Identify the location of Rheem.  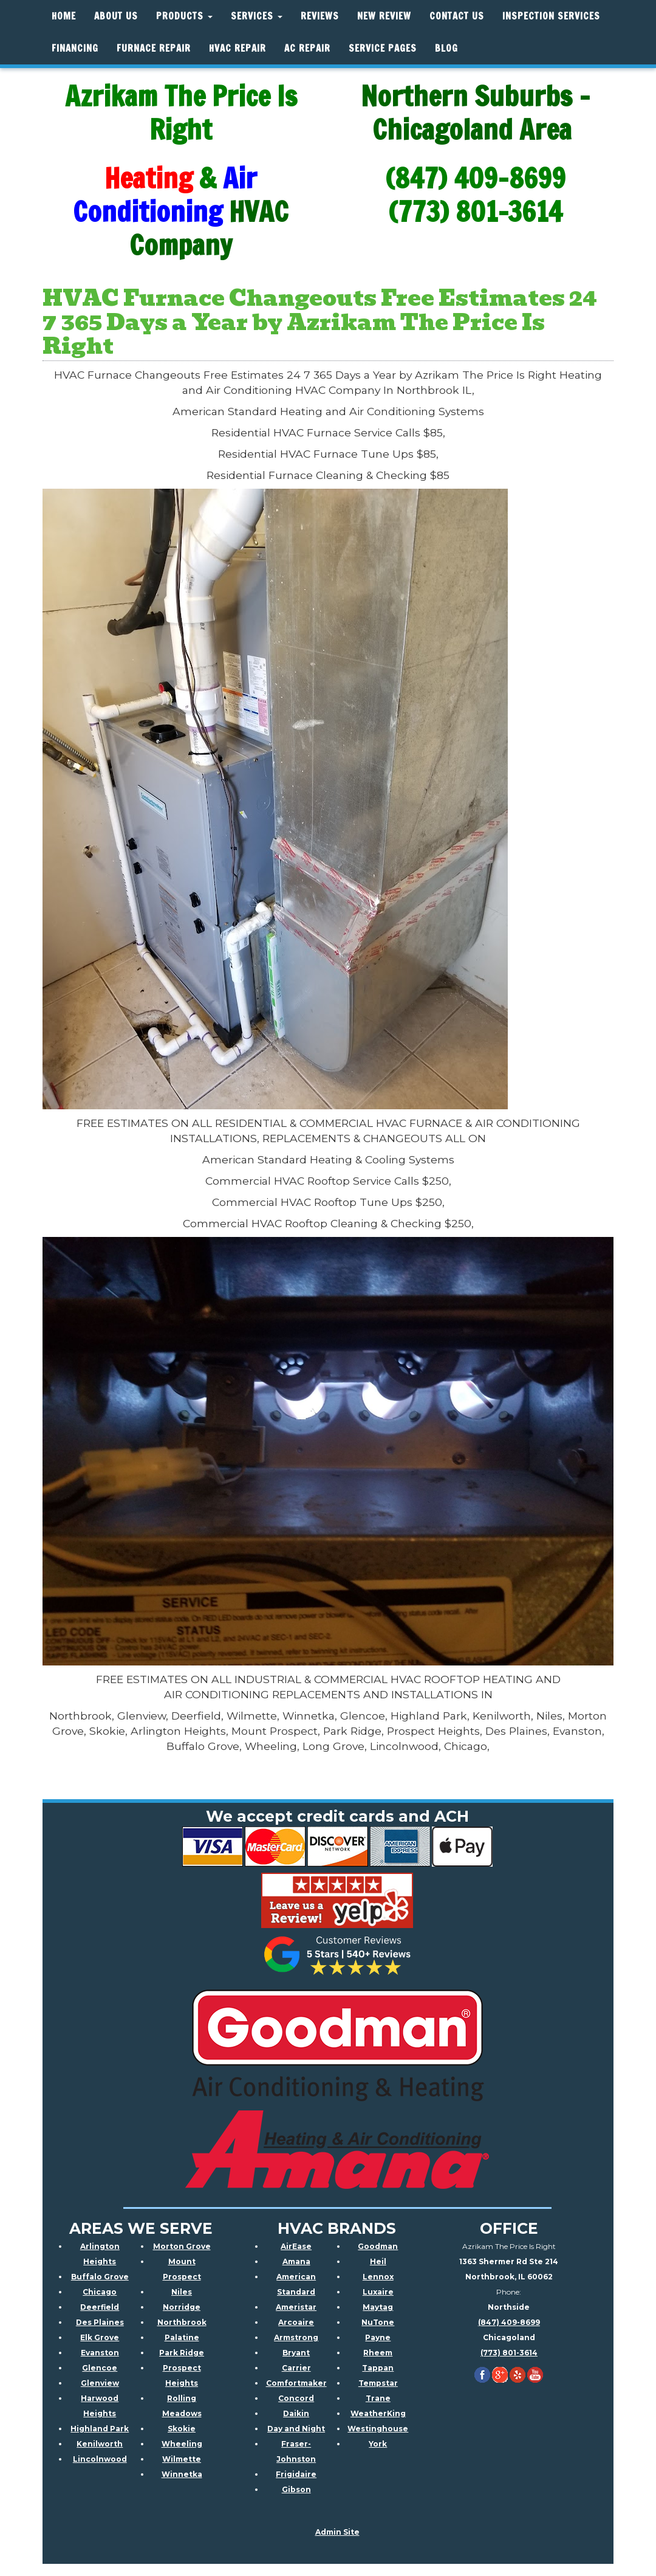
(377, 2352).